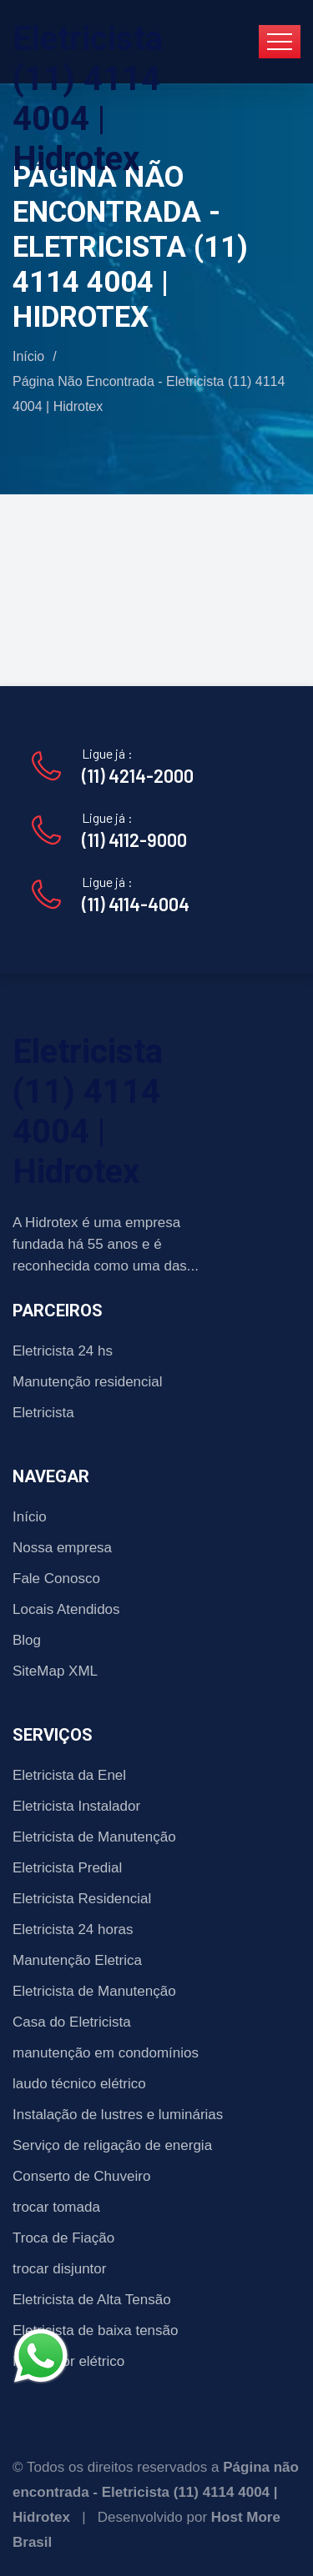 This screenshot has width=313, height=2576. What do you see at coordinates (56, 1578) in the screenshot?
I see `Fale Conosco` at bounding box center [56, 1578].